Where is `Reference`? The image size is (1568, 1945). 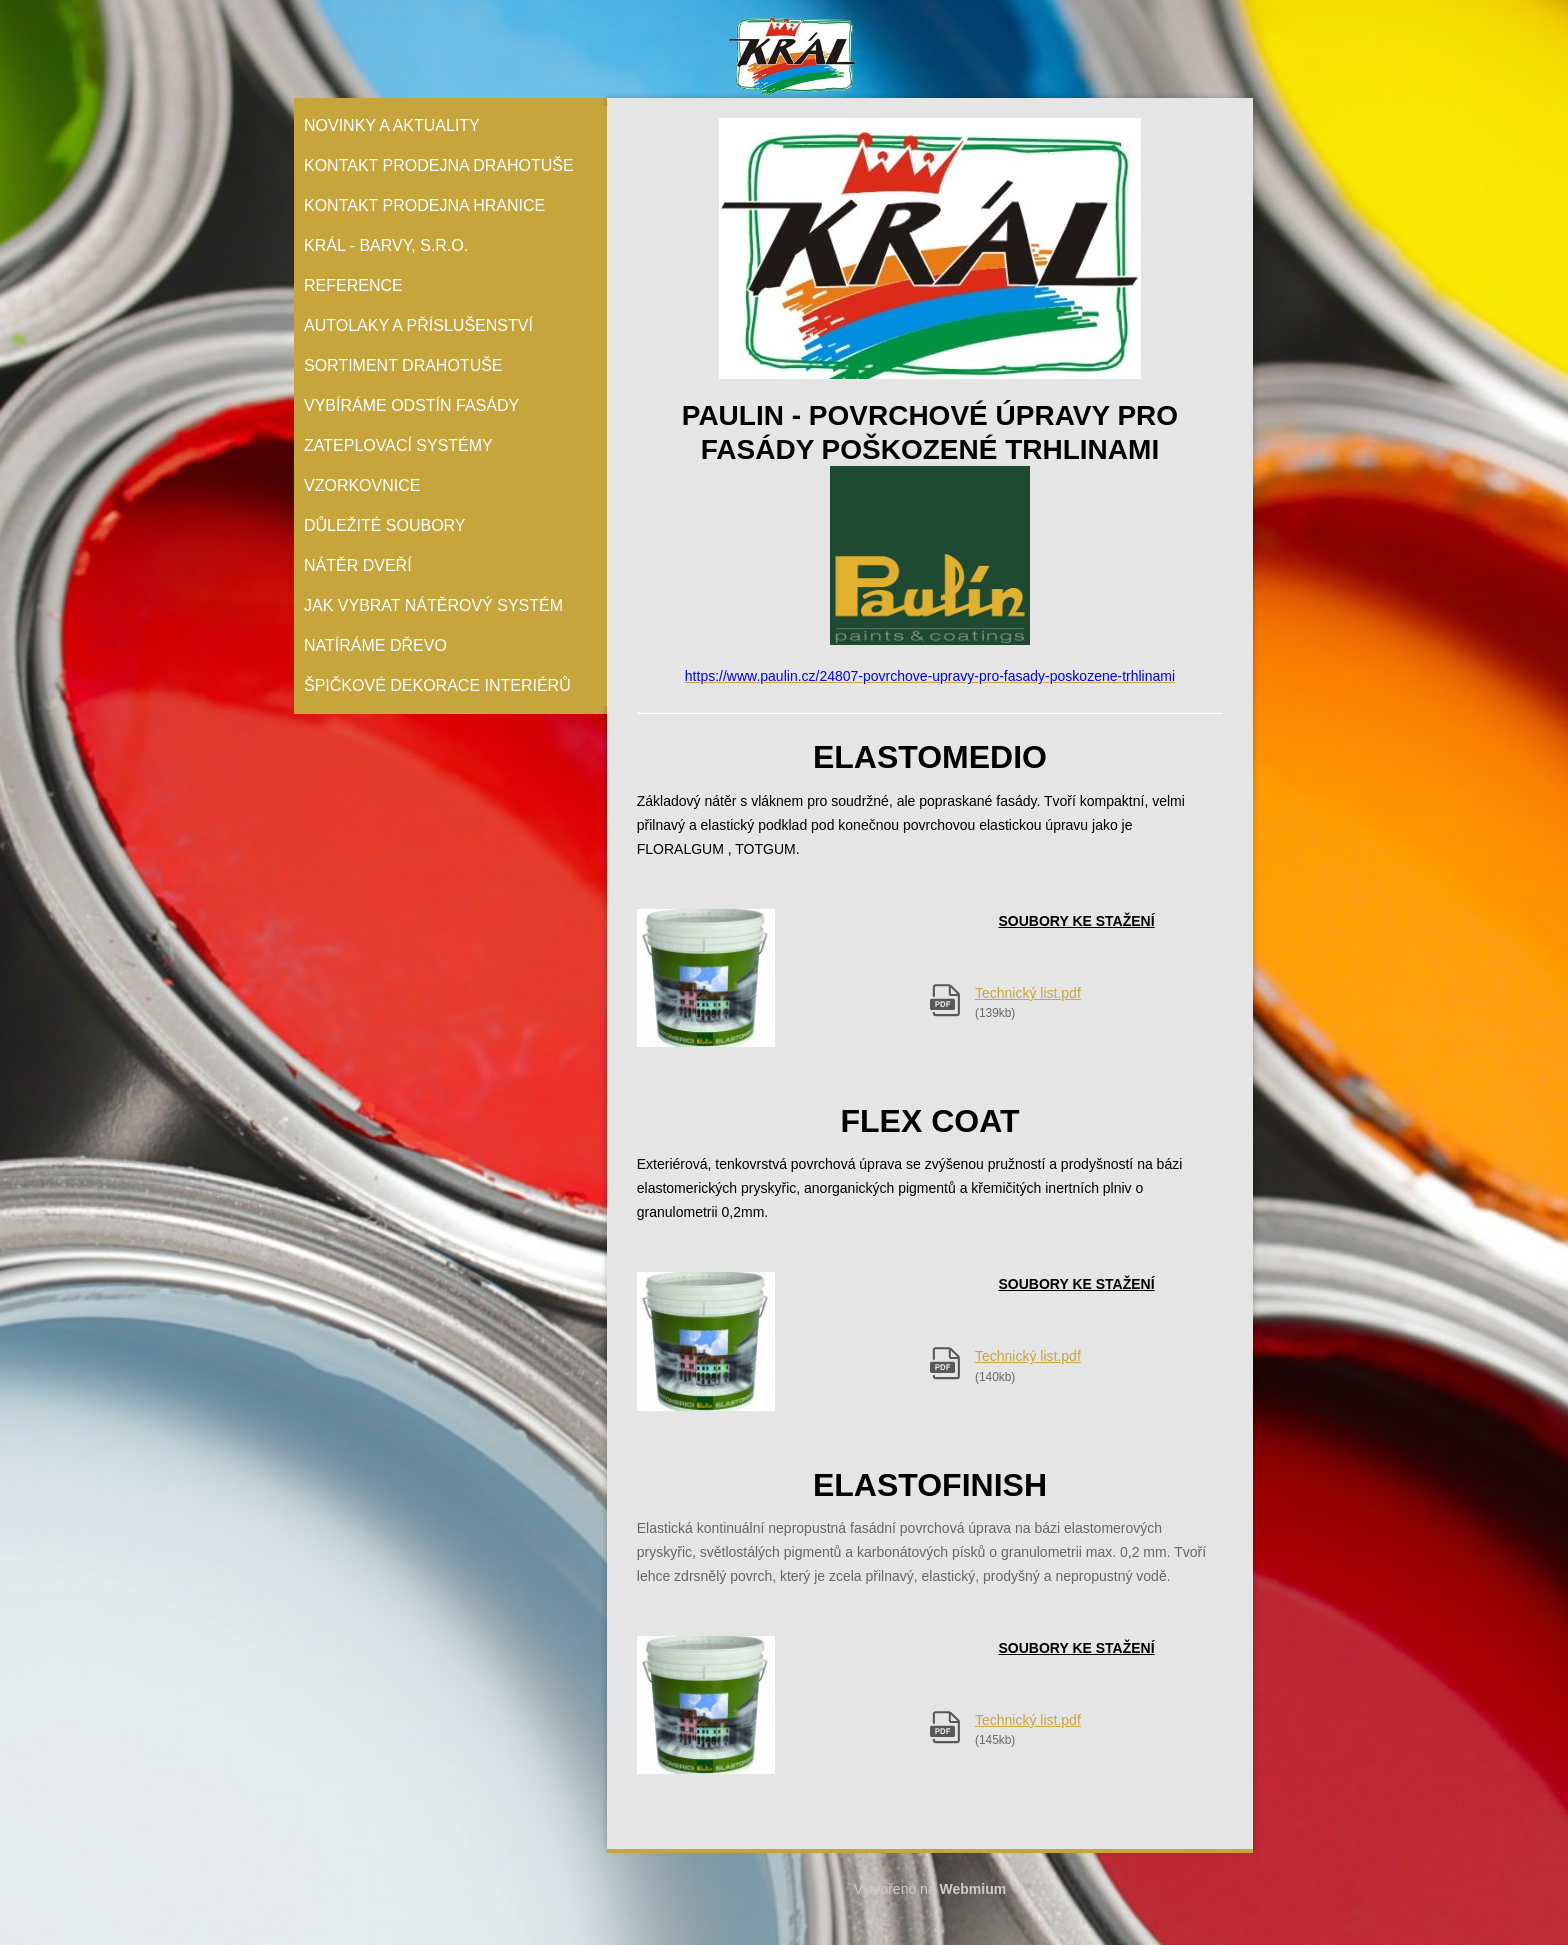
Reference is located at coordinates (353, 285).